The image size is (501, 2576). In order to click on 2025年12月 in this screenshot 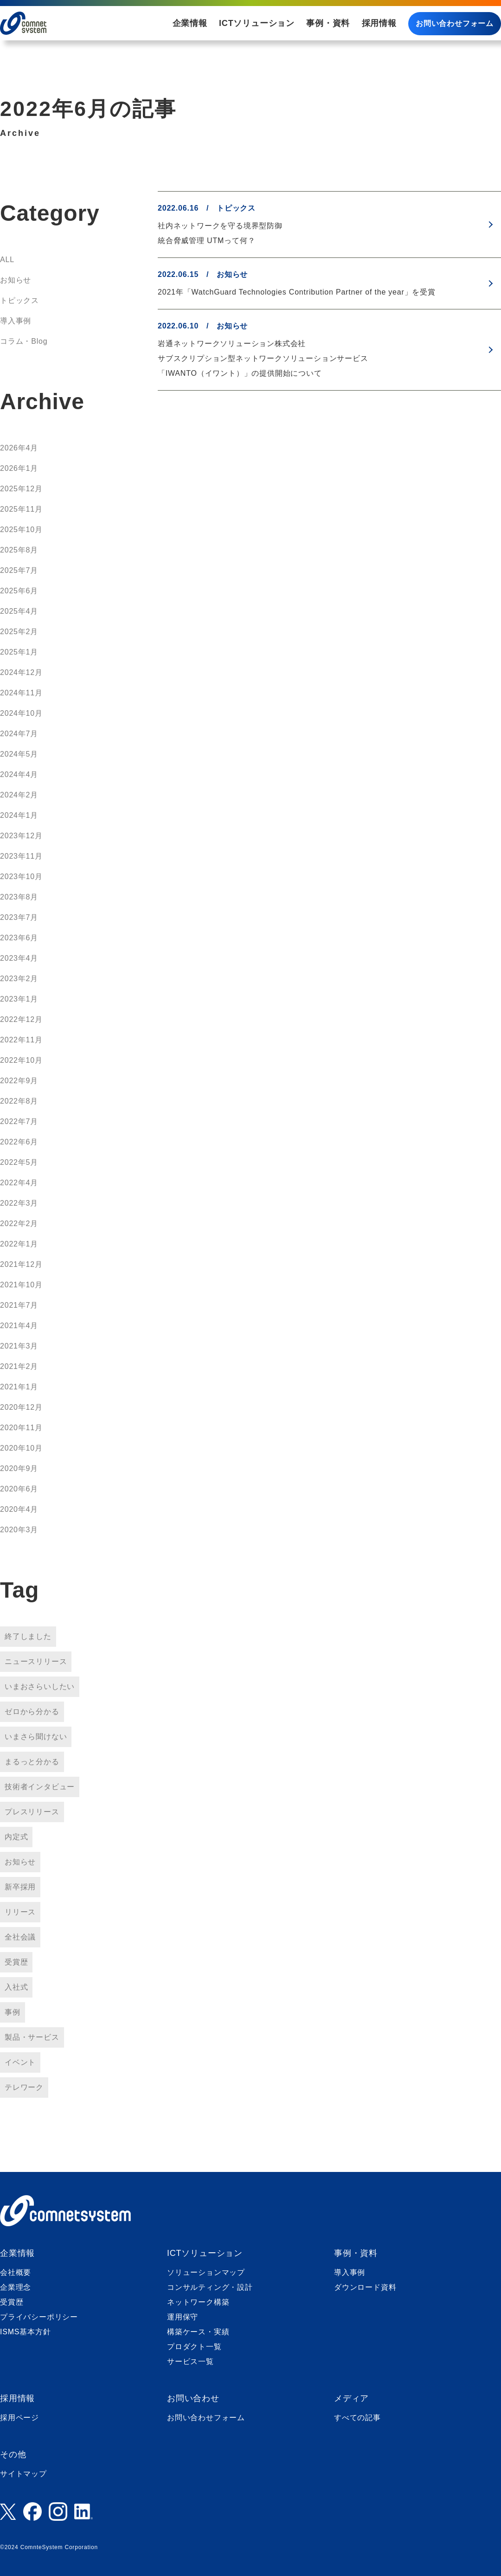, I will do `click(21, 489)`.